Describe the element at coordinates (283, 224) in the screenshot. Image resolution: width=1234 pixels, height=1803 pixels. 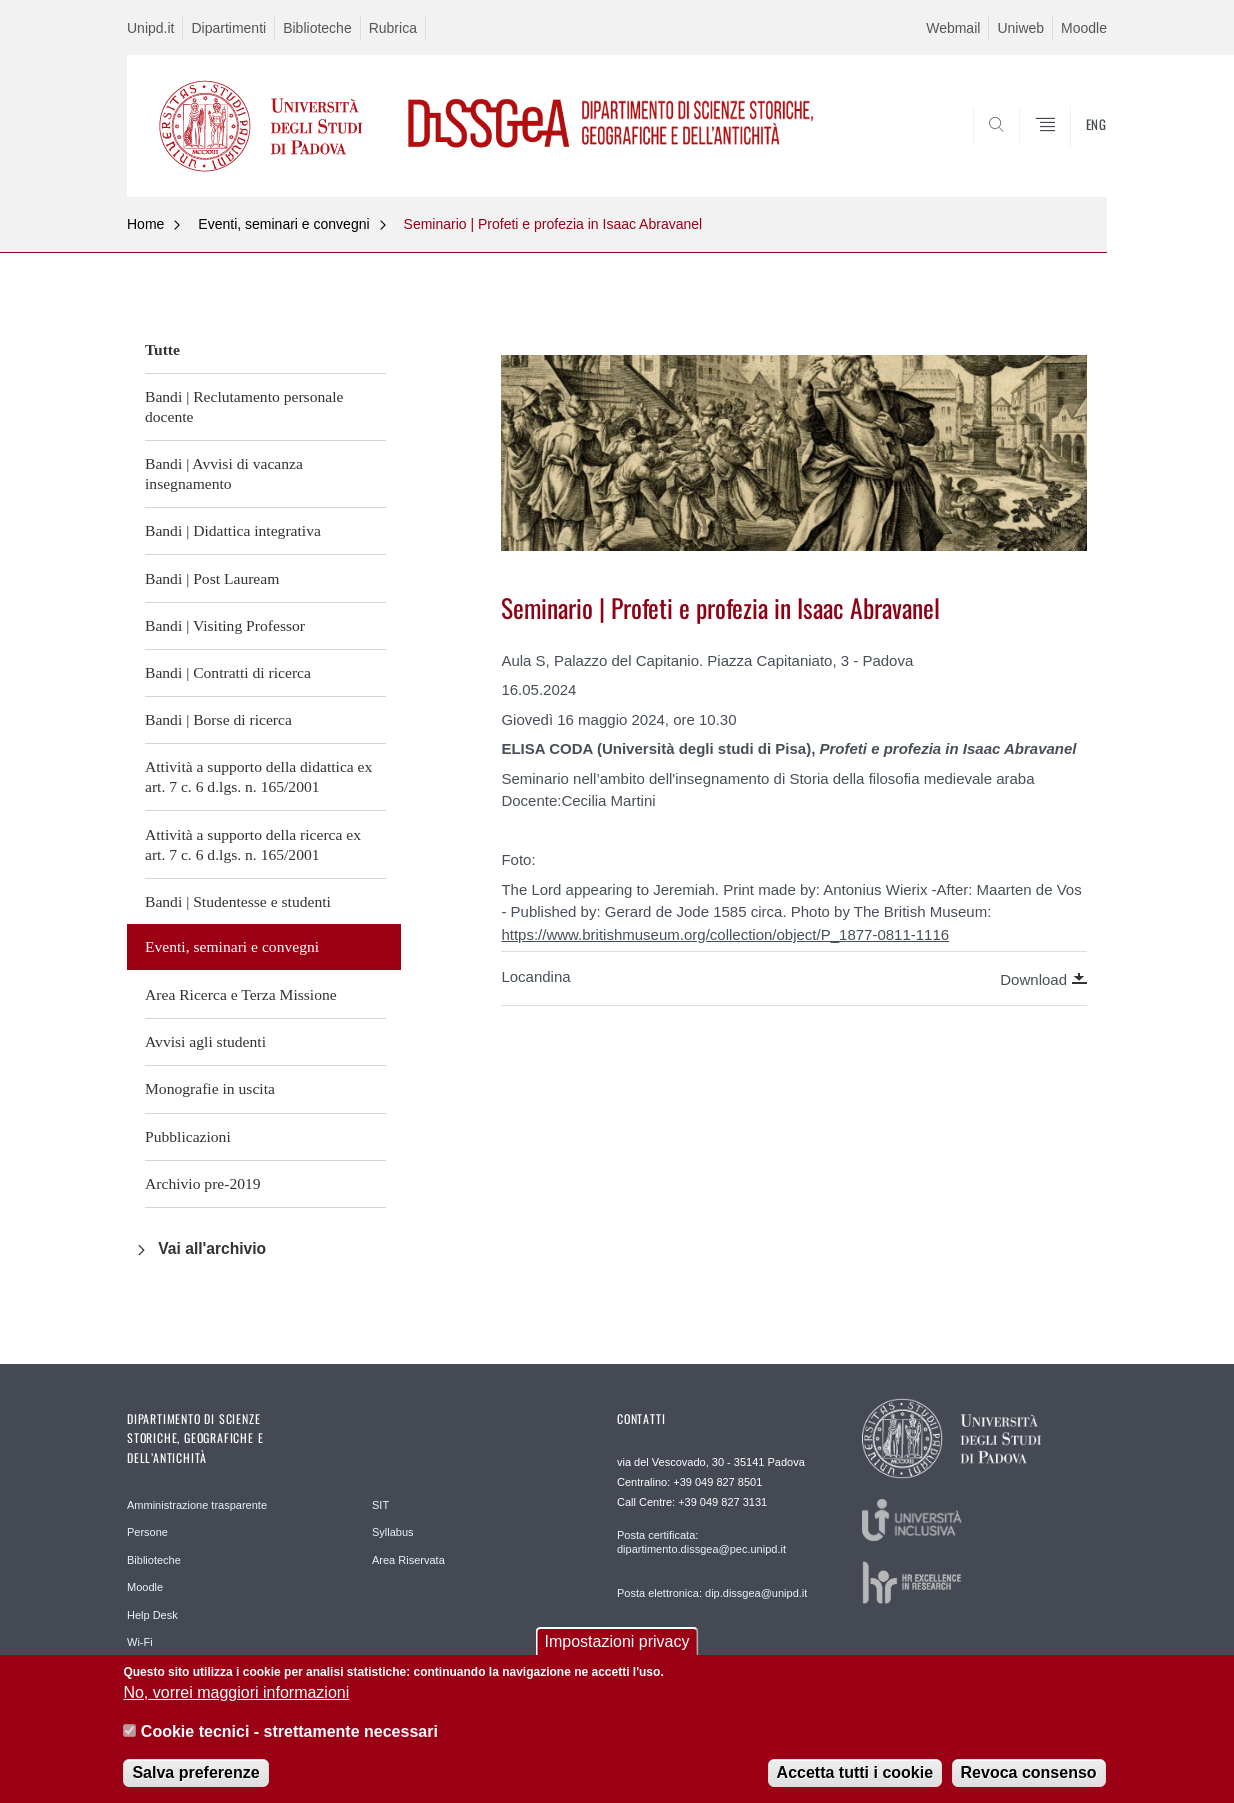
I see `Eventi, seminari e convegni` at that location.